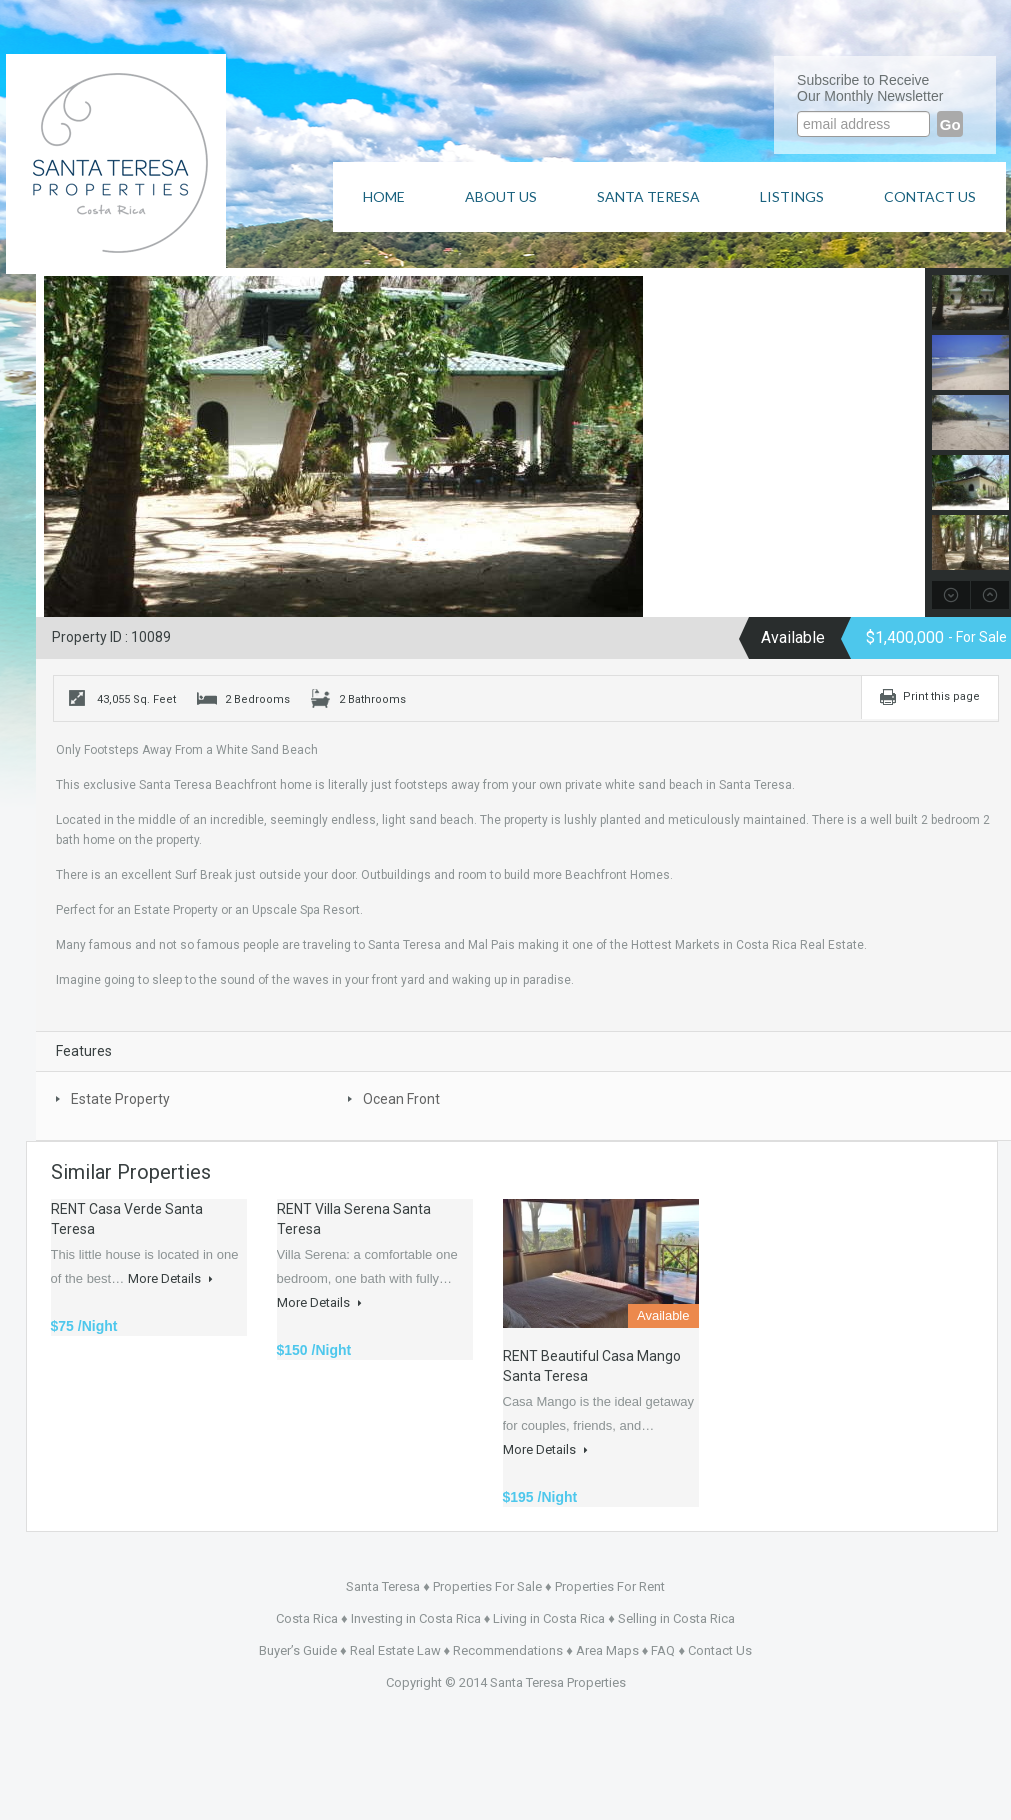 Image resolution: width=1011 pixels, height=1820 pixels. I want to click on FAQ, so click(663, 1650).